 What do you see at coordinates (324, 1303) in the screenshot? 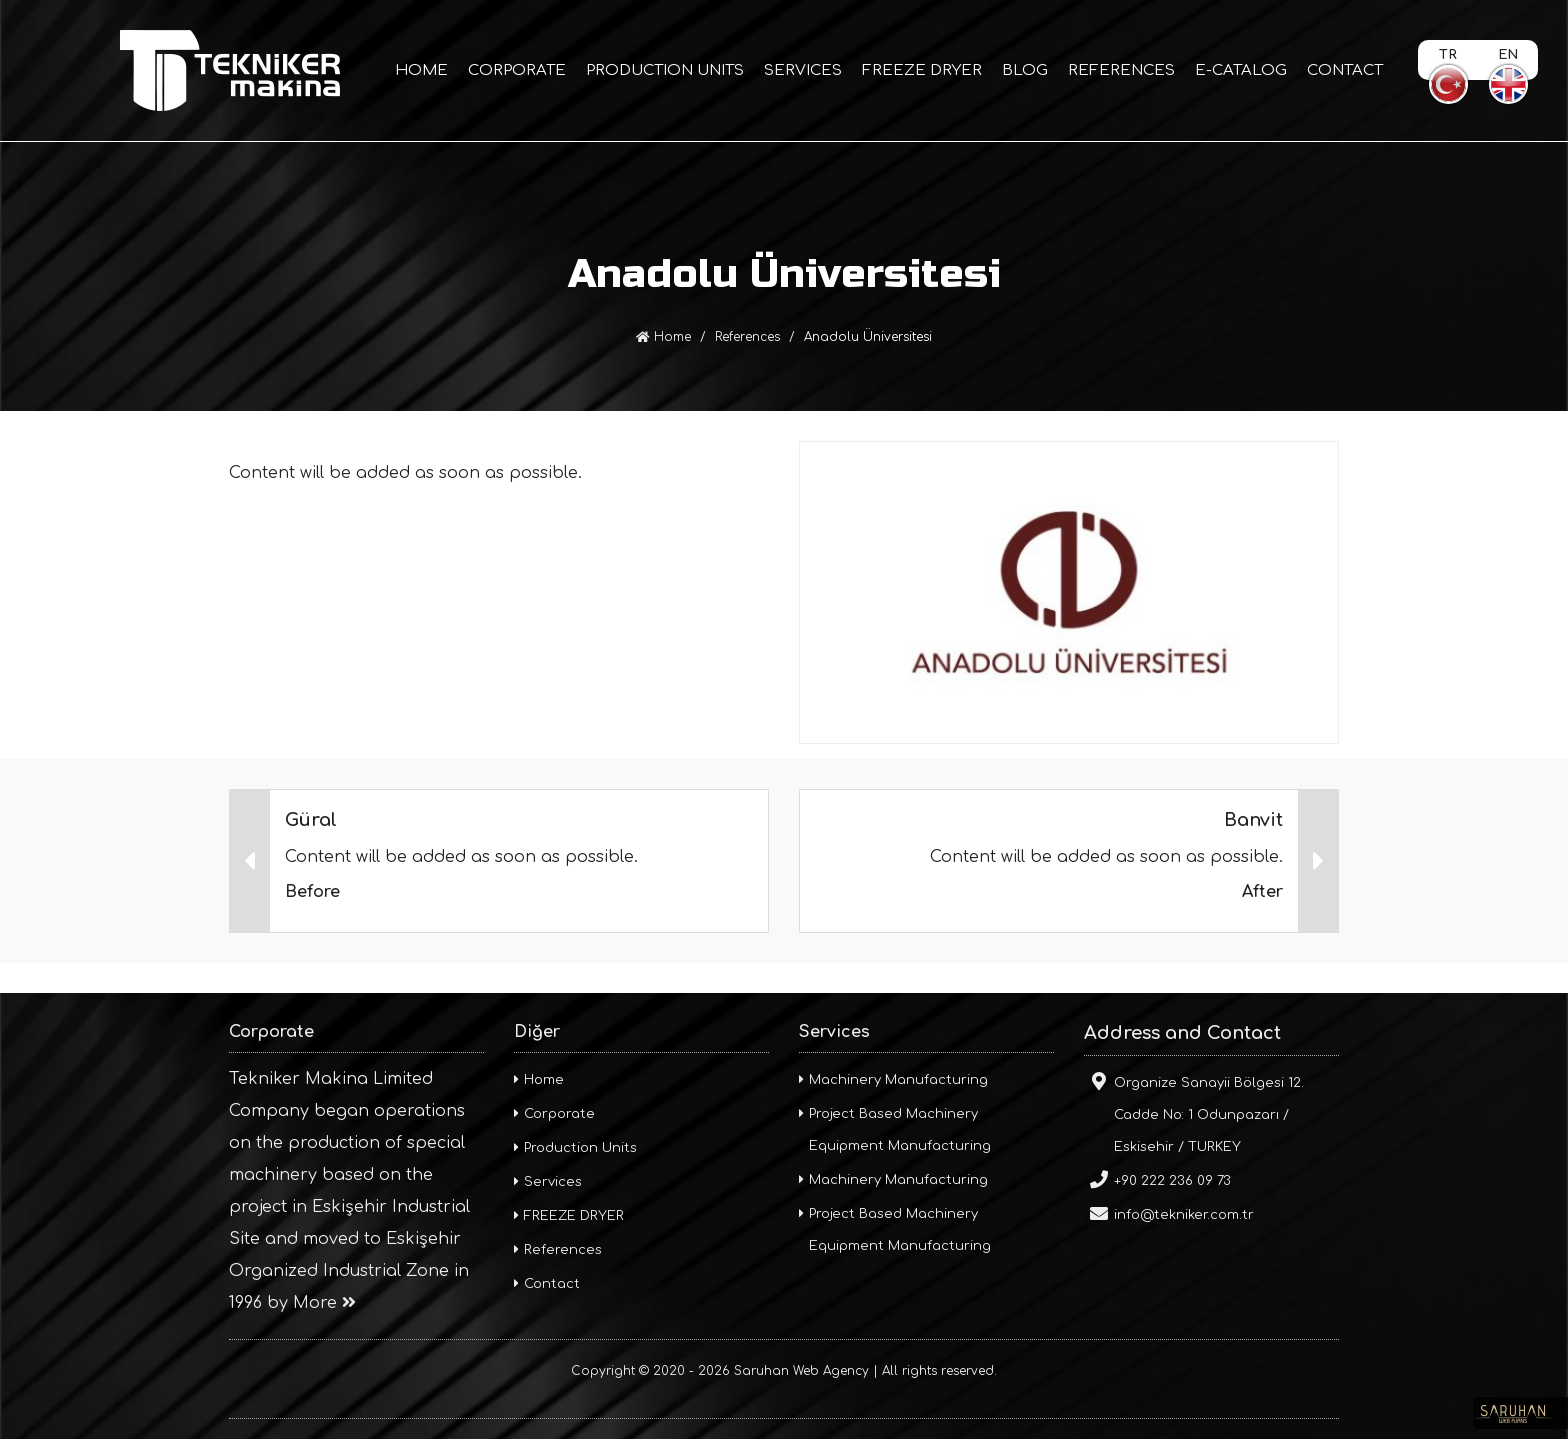
I see `More` at bounding box center [324, 1303].